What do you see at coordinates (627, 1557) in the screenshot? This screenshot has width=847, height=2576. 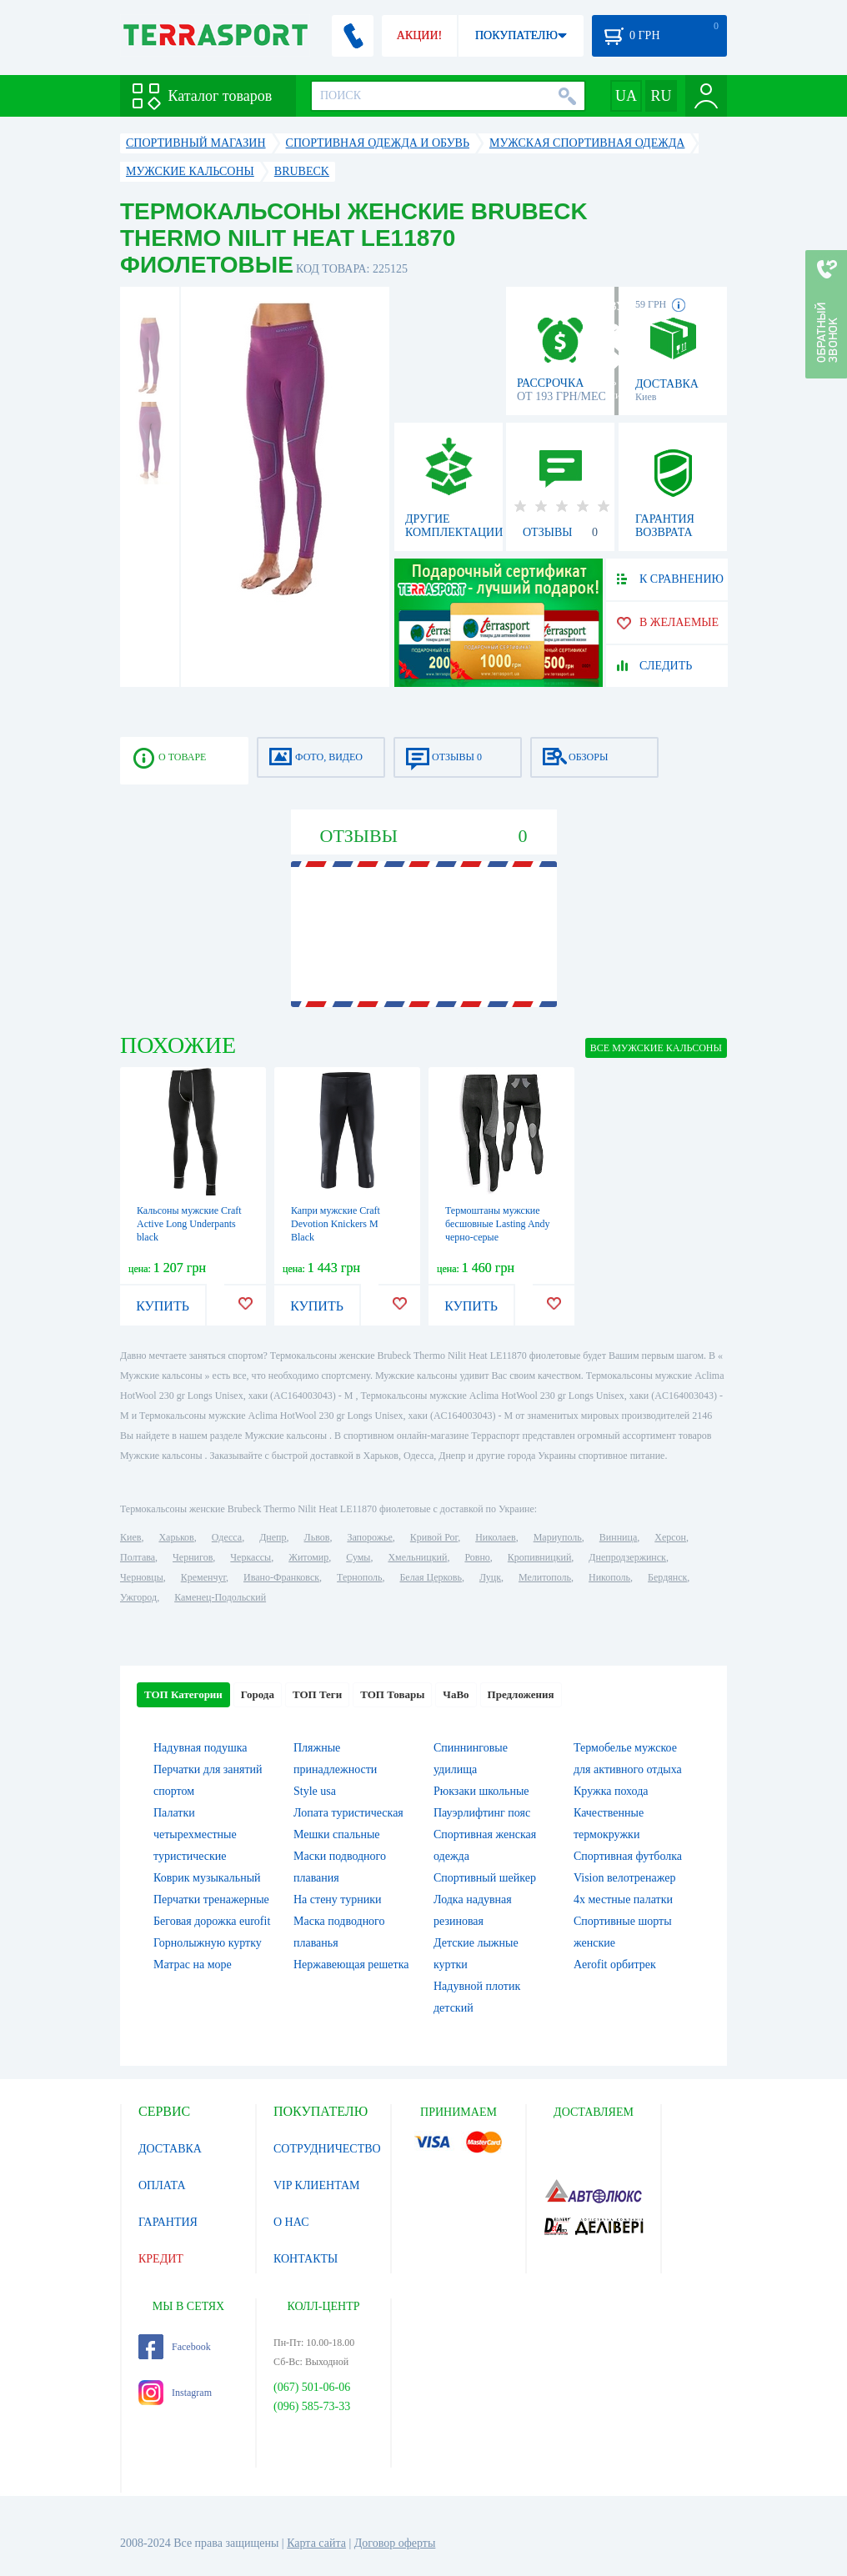 I see `Днепродзержинск` at bounding box center [627, 1557].